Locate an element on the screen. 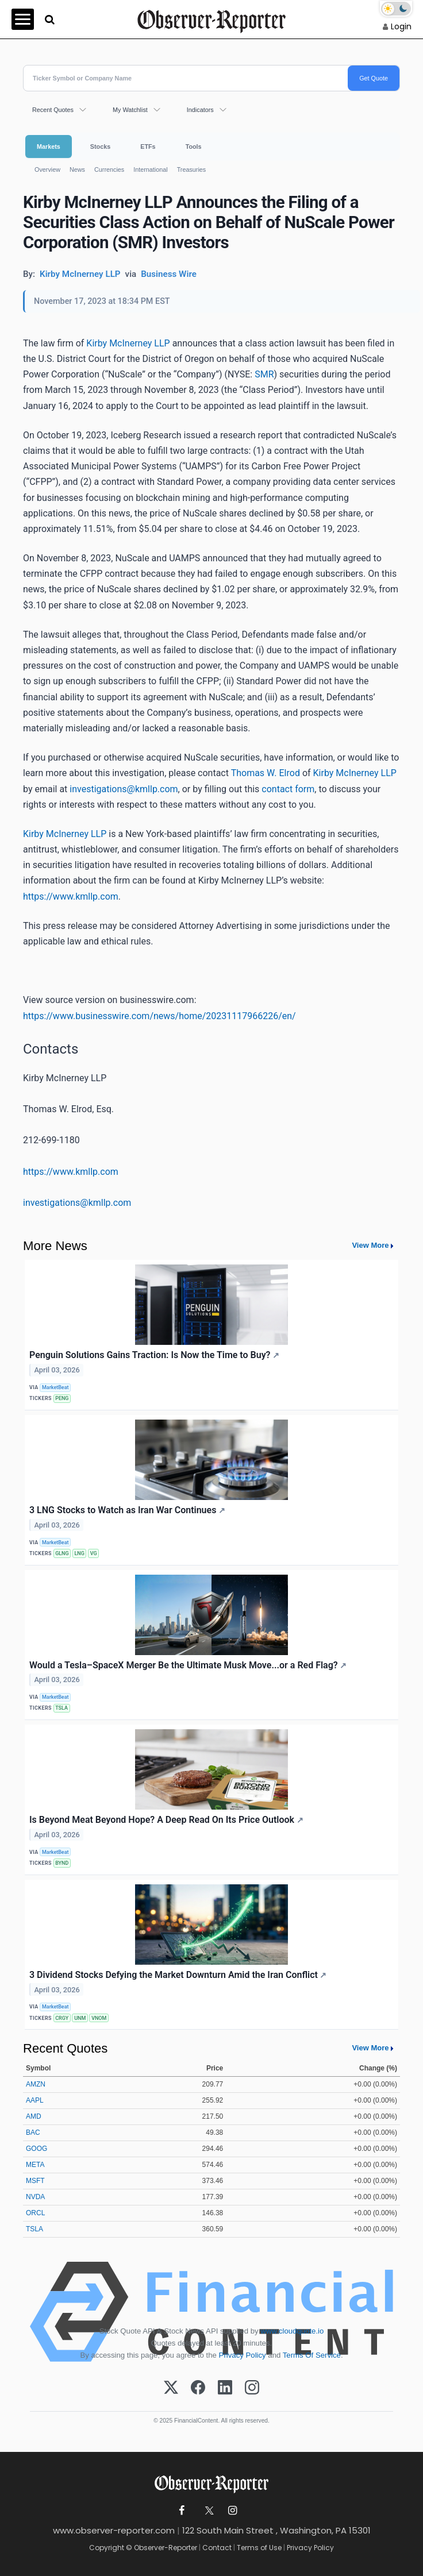 Image resolution: width=423 pixels, height=2576 pixels. Tools is located at coordinates (194, 146).